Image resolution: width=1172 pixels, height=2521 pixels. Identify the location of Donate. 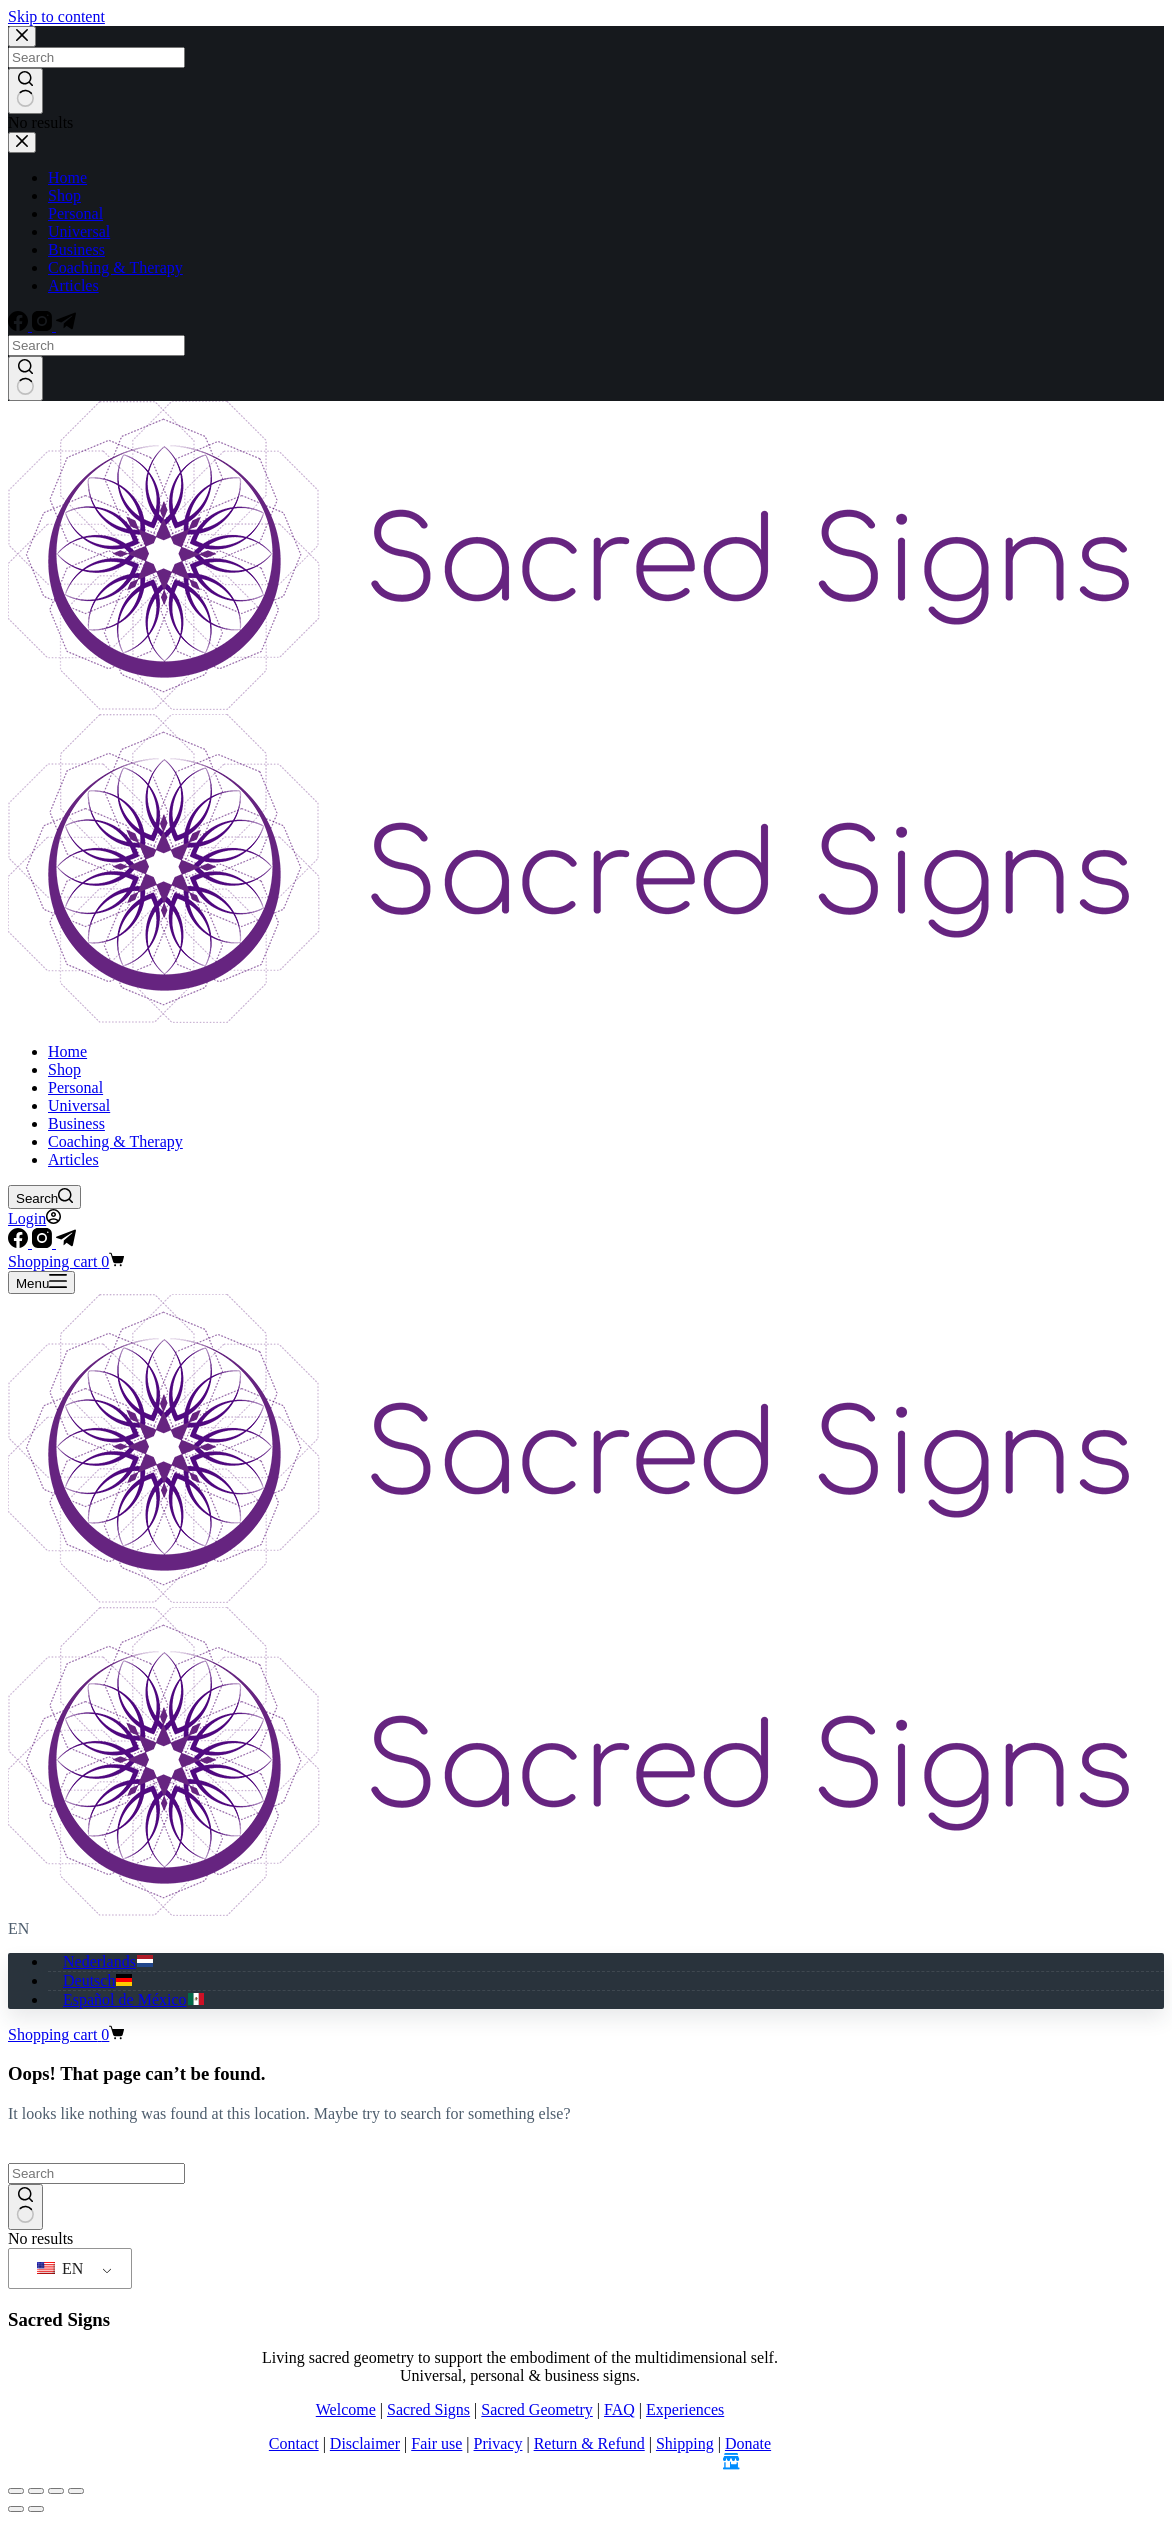
(748, 2443).